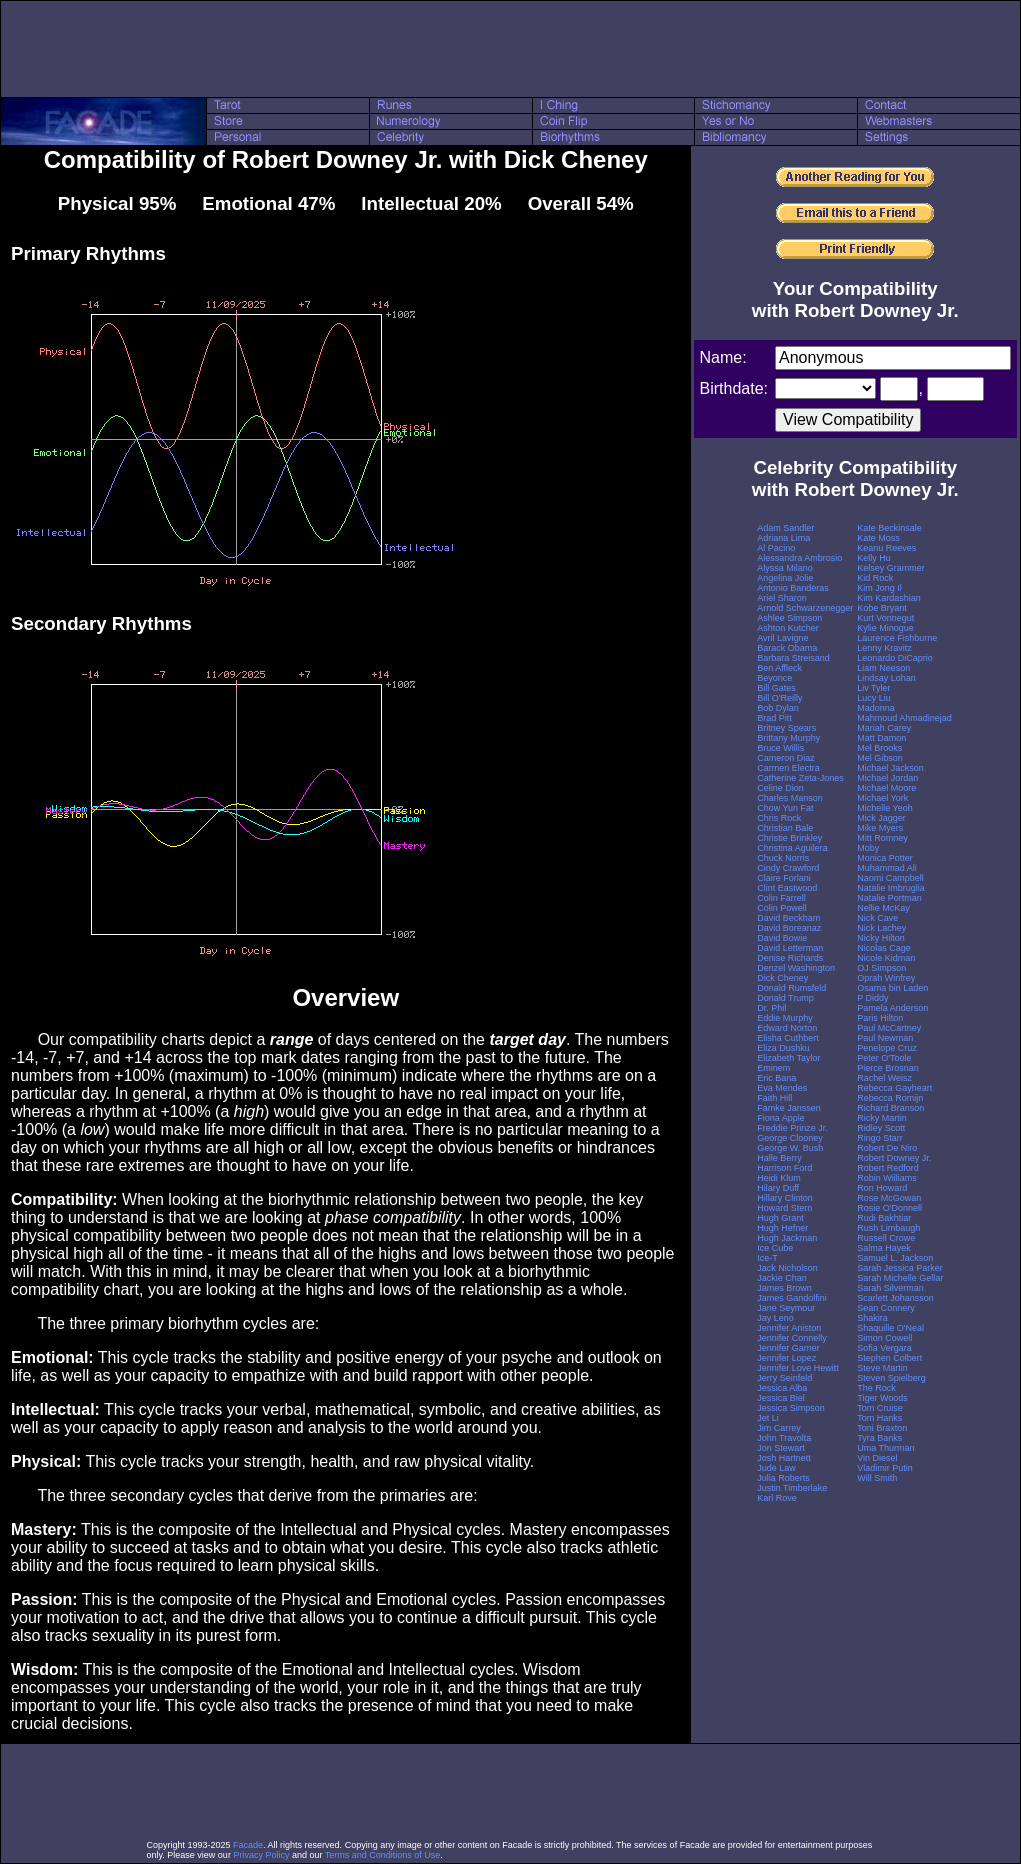 The width and height of the screenshot is (1021, 1864). I want to click on George W. Bush, so click(790, 1148).